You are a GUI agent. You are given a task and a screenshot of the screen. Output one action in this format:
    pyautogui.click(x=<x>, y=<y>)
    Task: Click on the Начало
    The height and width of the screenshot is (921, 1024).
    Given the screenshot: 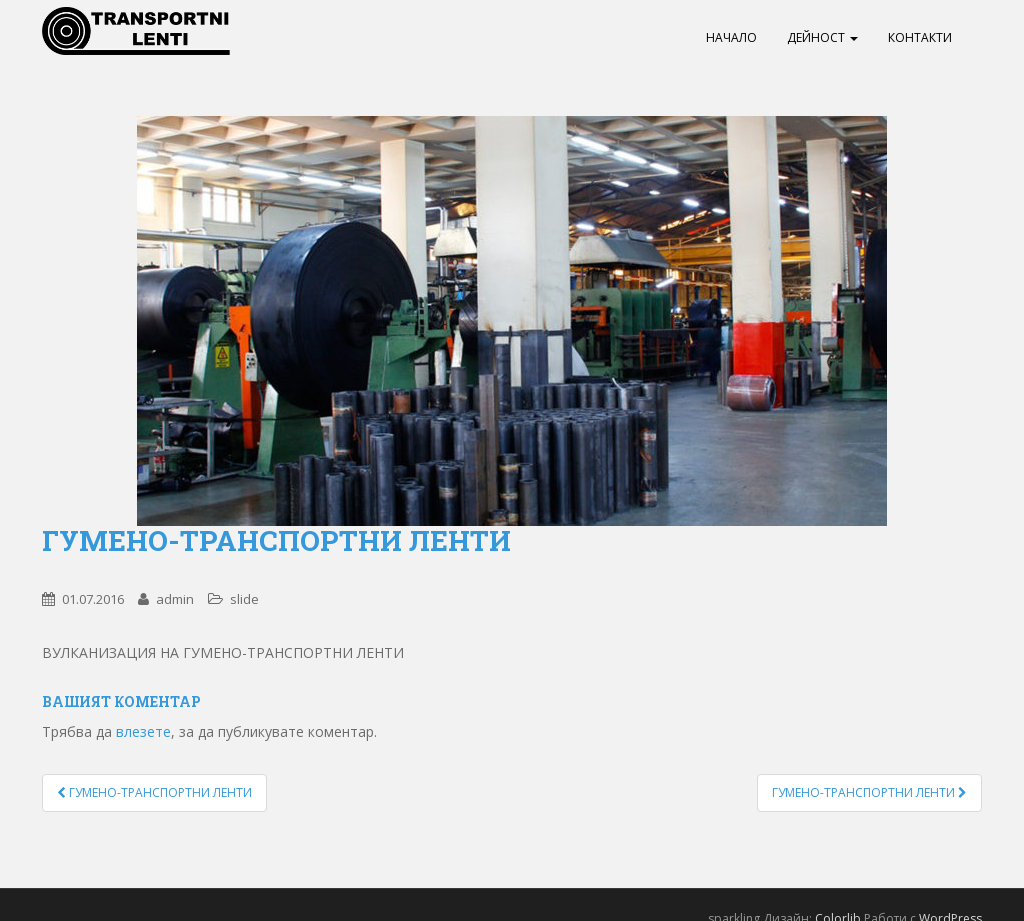 What is the action you would take?
    pyautogui.click(x=731, y=37)
    